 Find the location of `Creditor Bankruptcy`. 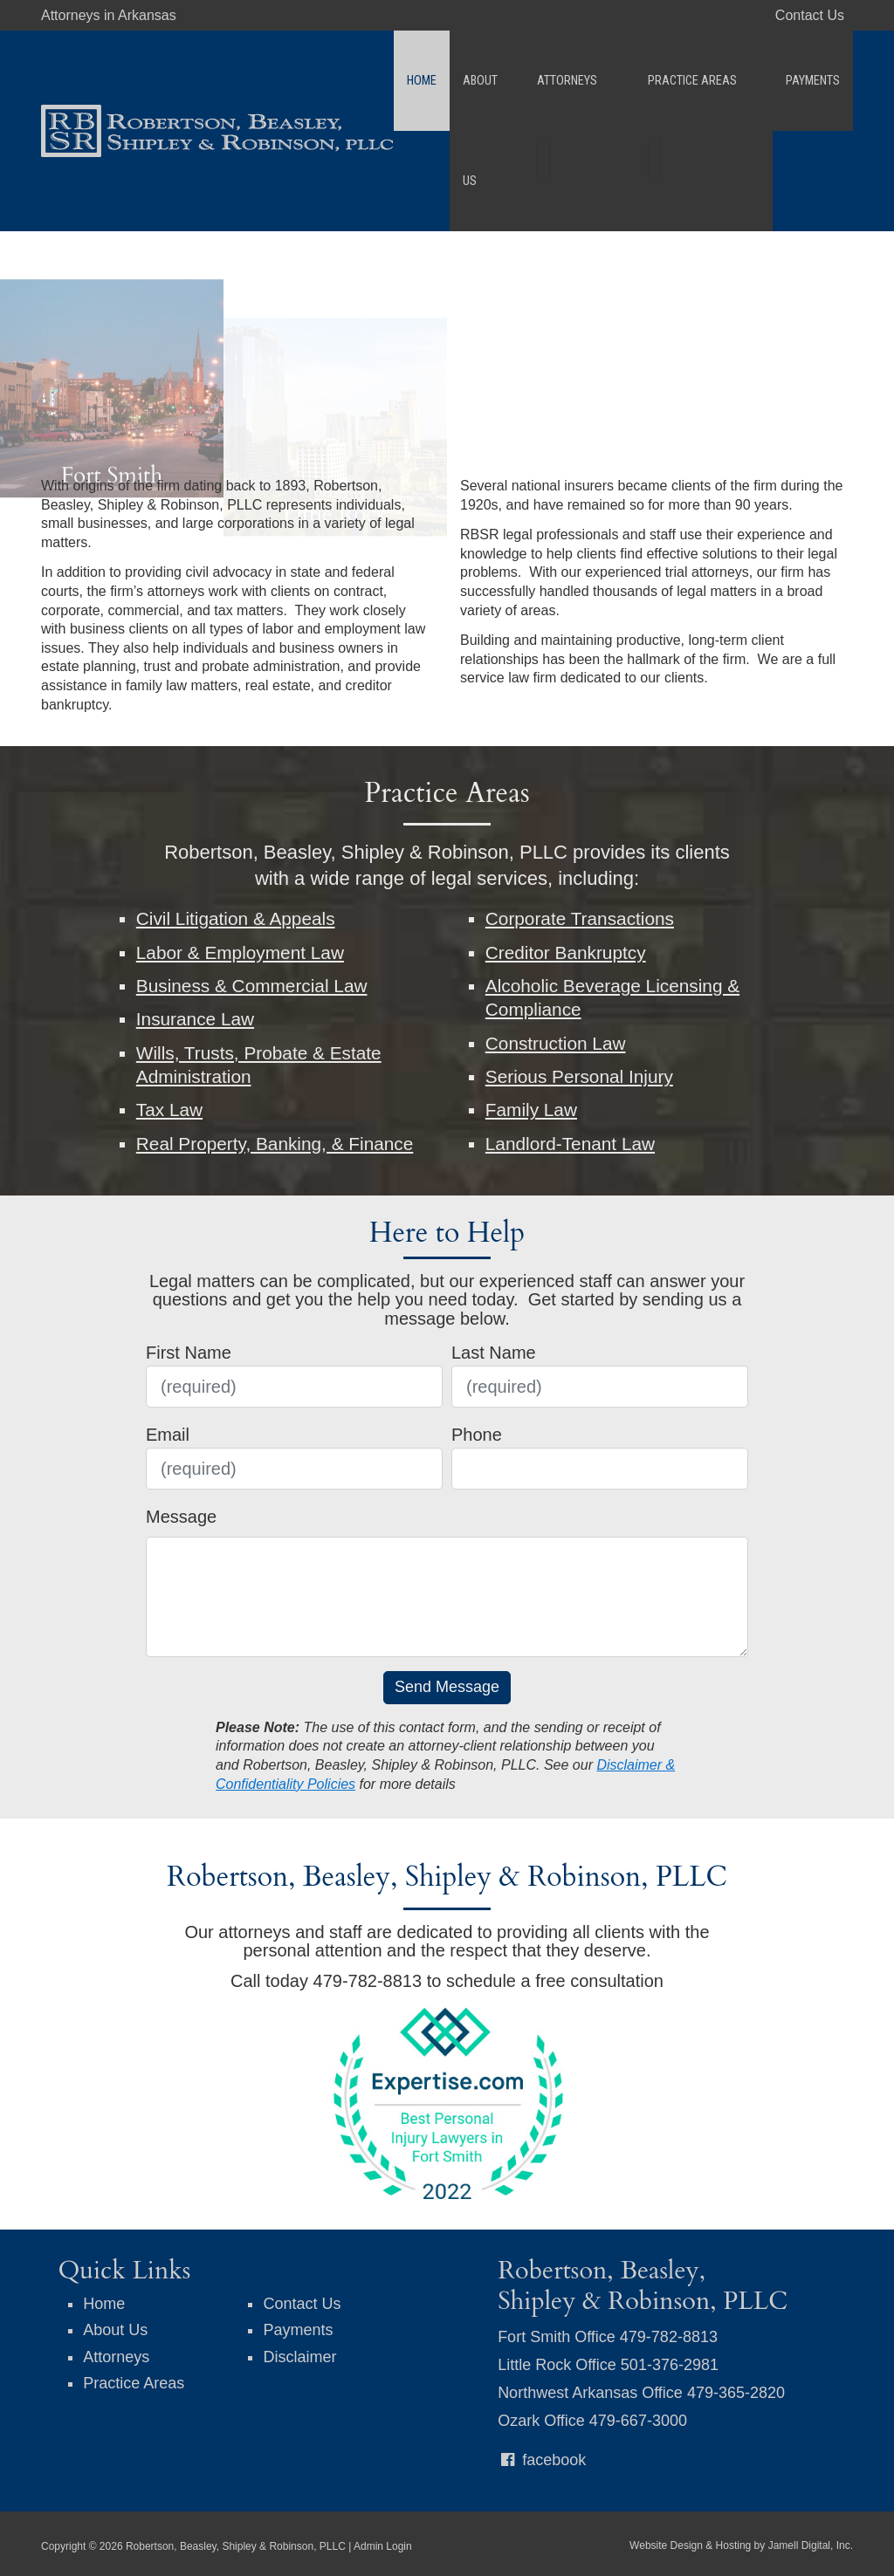

Creditor Bankruptcy is located at coordinates (565, 952).